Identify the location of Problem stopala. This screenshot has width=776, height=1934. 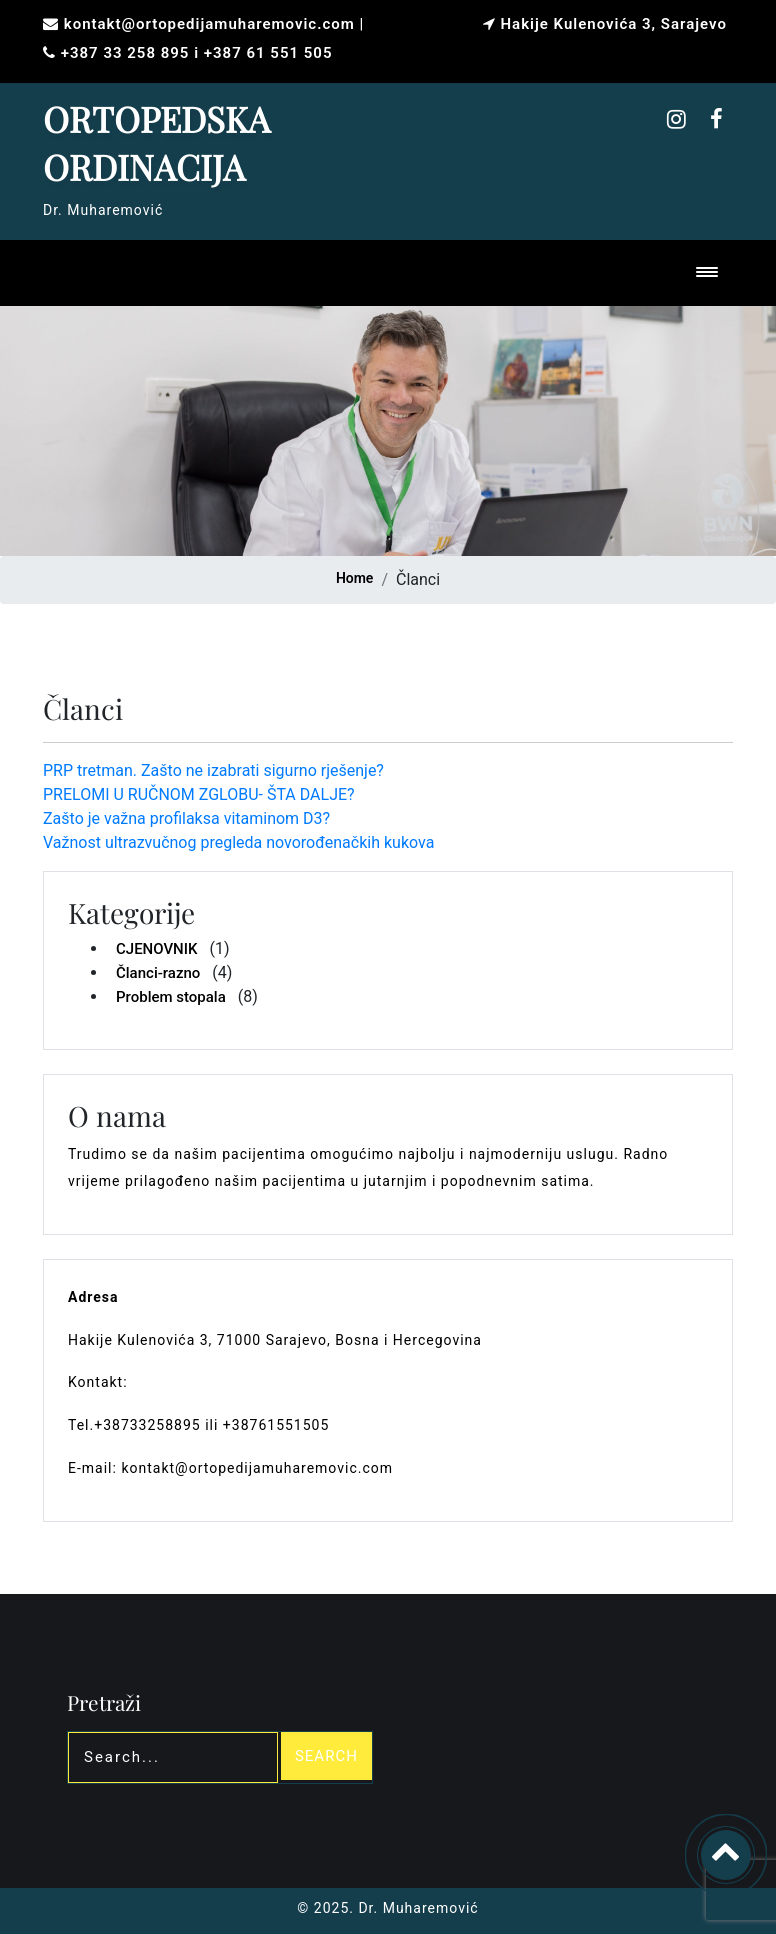
(171, 997).